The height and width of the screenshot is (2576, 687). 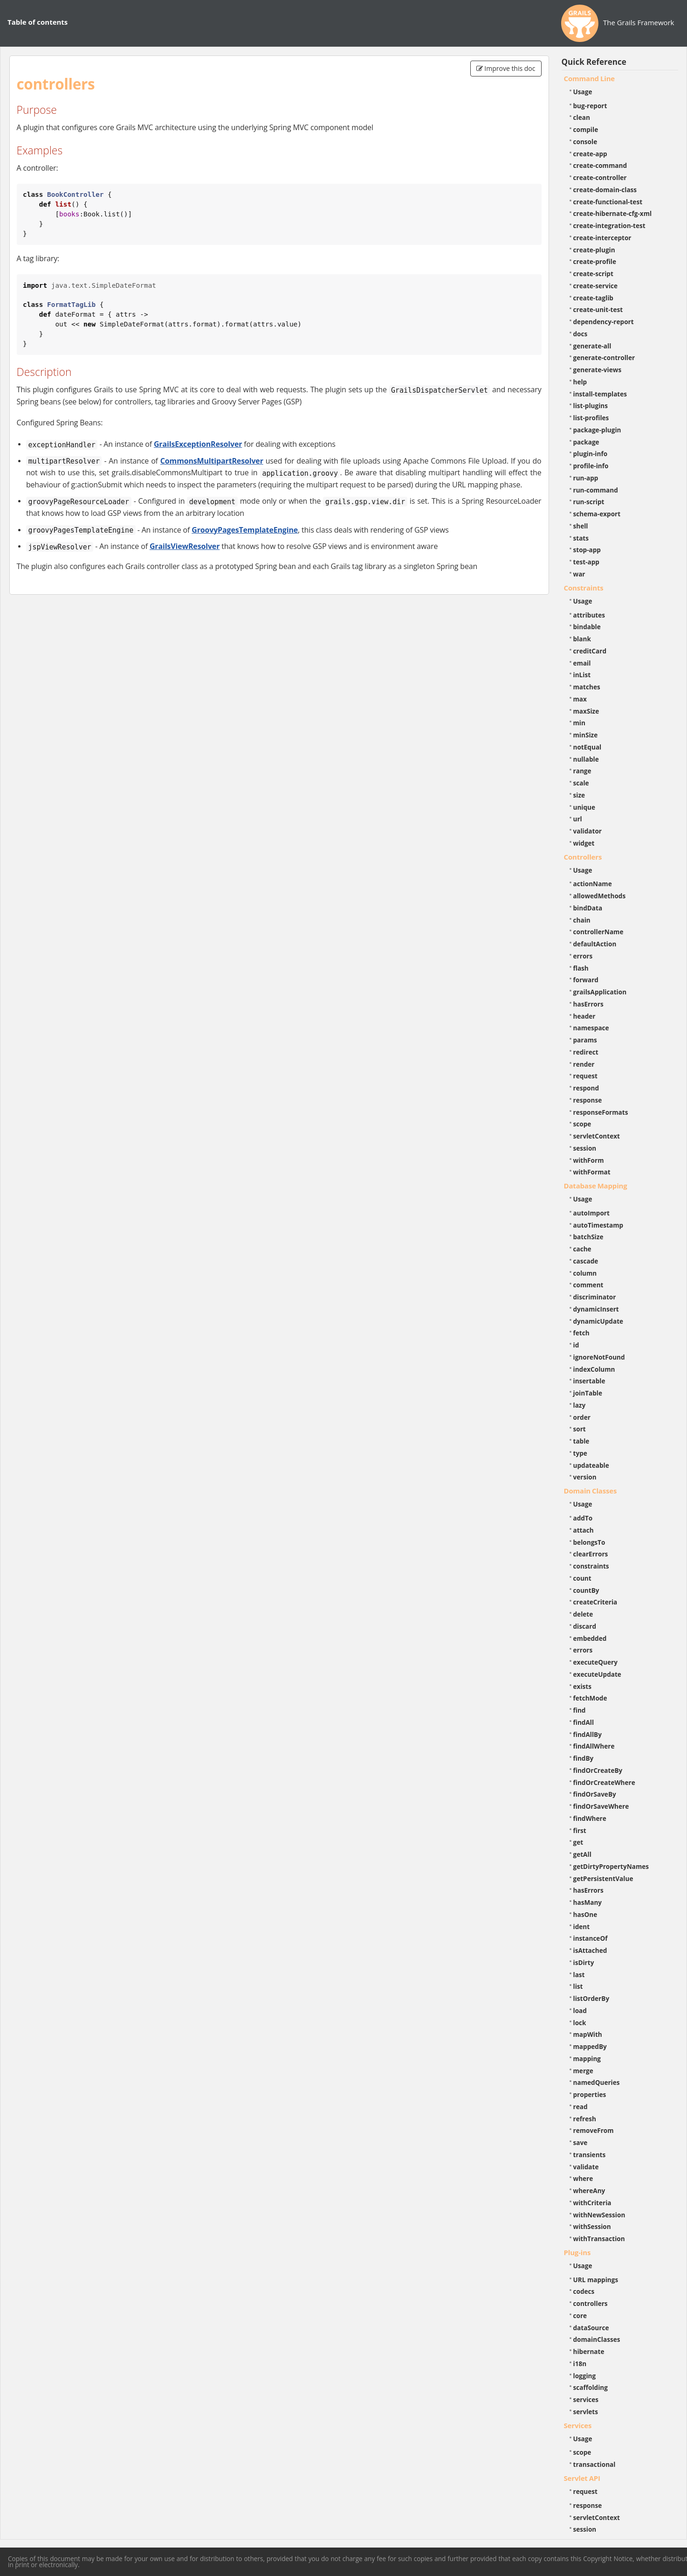 I want to click on request, so click(x=585, y=1075).